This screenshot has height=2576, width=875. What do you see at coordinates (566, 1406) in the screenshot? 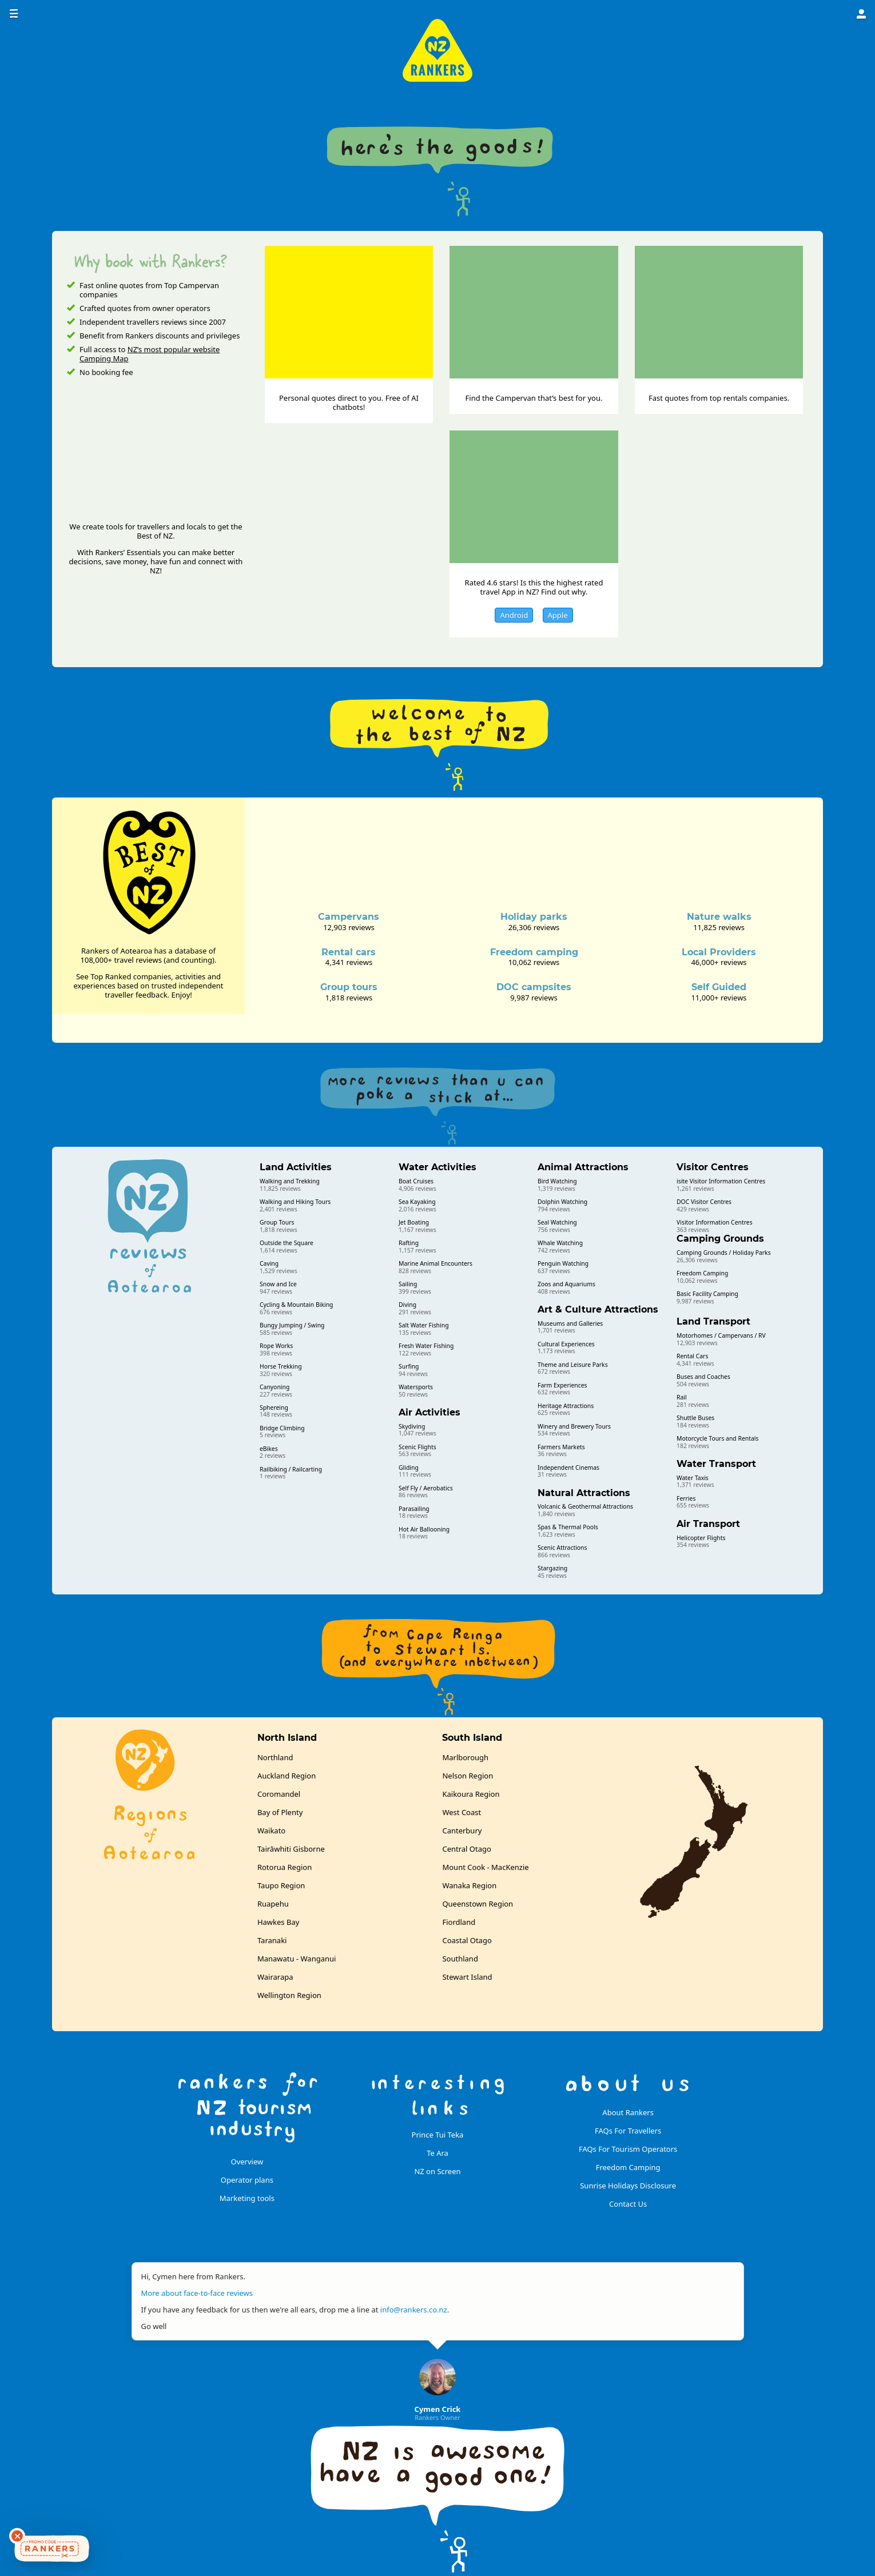
I see `Heritage Attractions` at bounding box center [566, 1406].